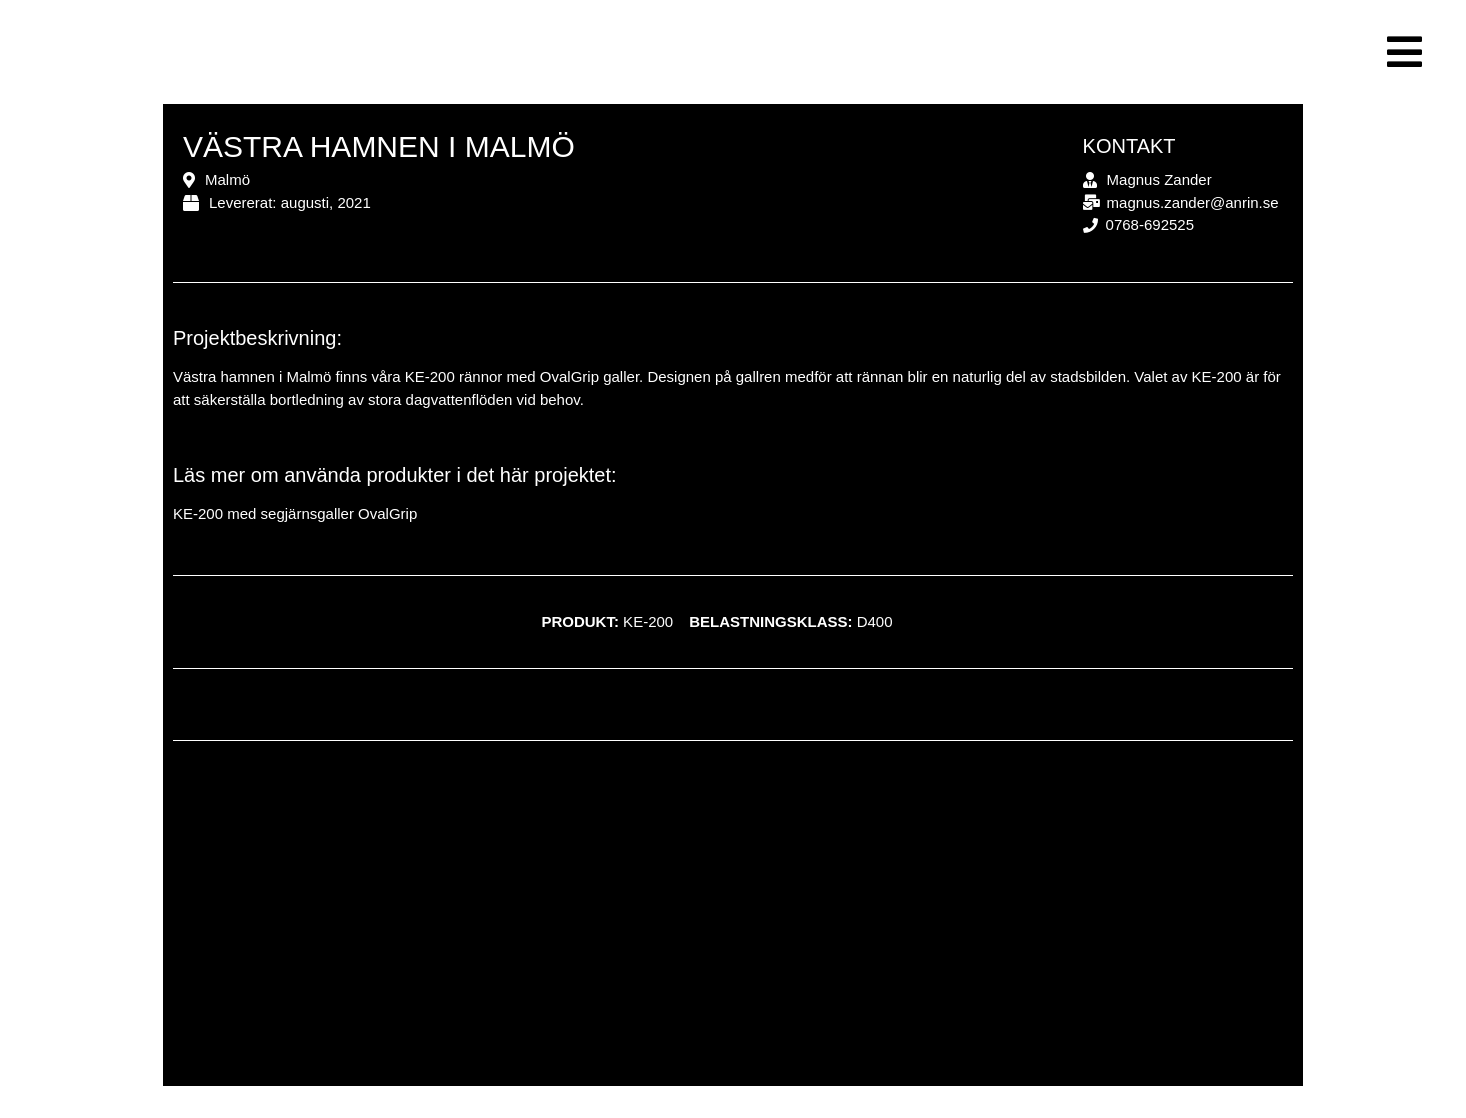  I want to click on KE-200 med segjärnsgaller OvalGrip, so click(295, 513).